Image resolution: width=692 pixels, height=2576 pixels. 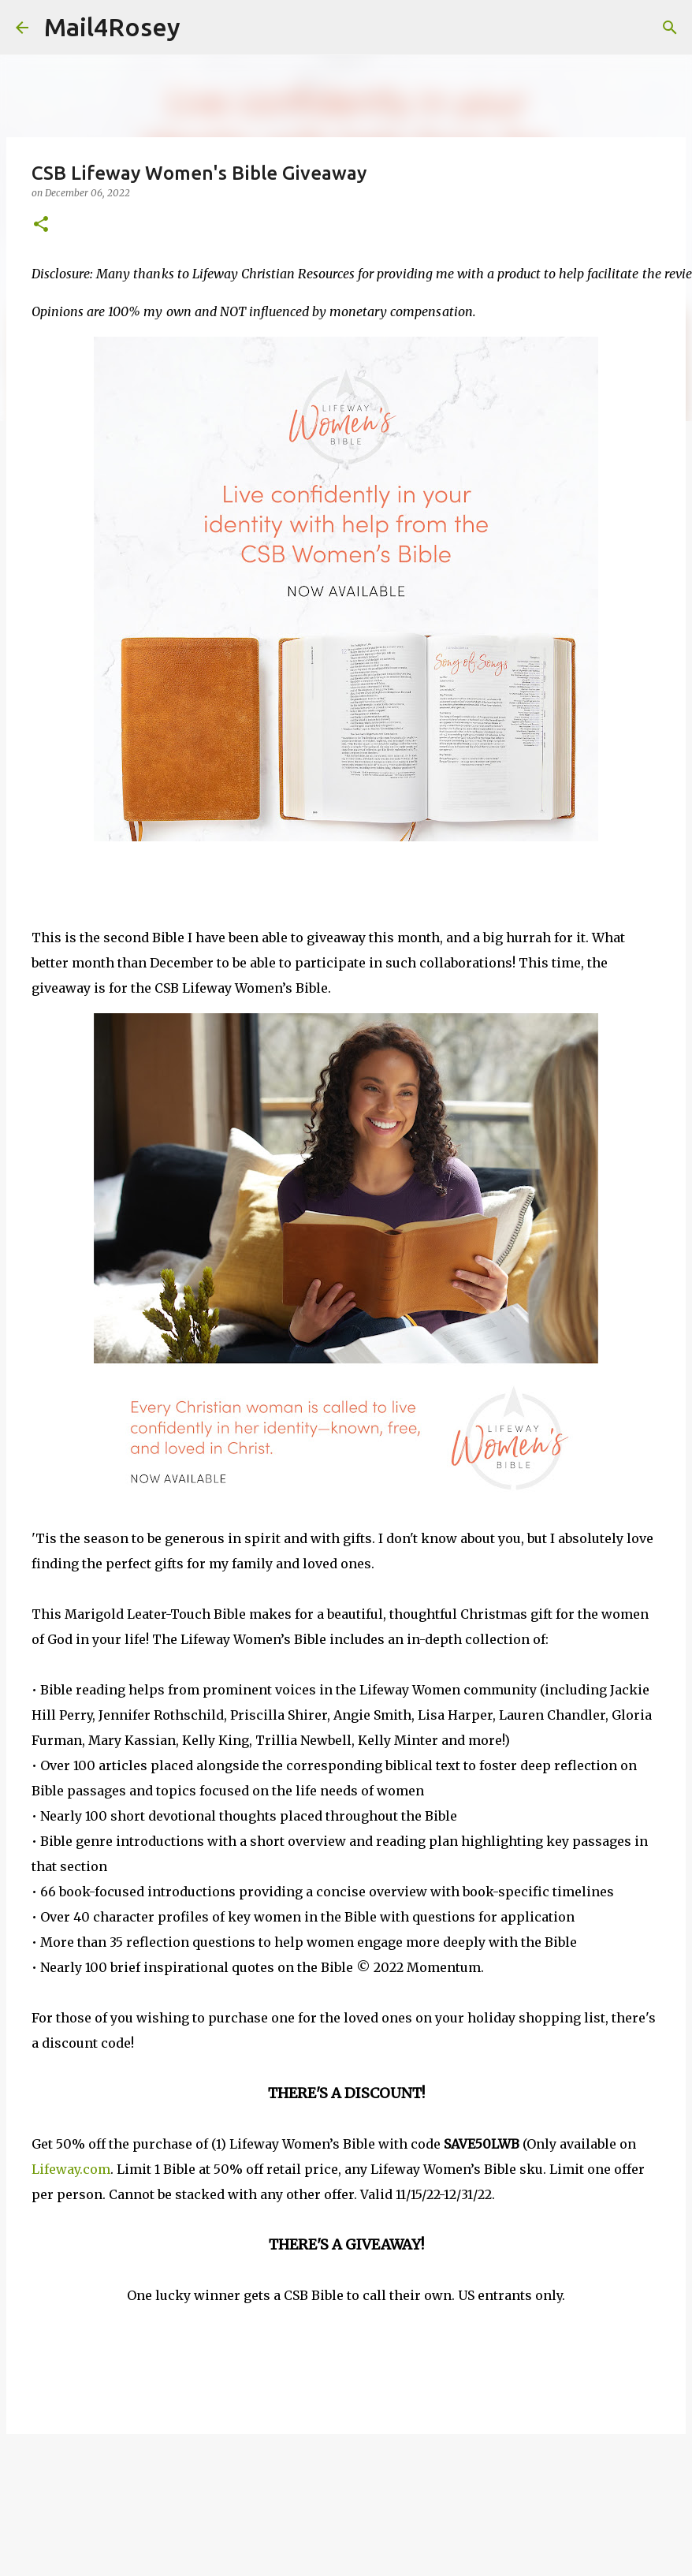 What do you see at coordinates (202, 28) in the screenshot?
I see `[Search]` at bounding box center [202, 28].